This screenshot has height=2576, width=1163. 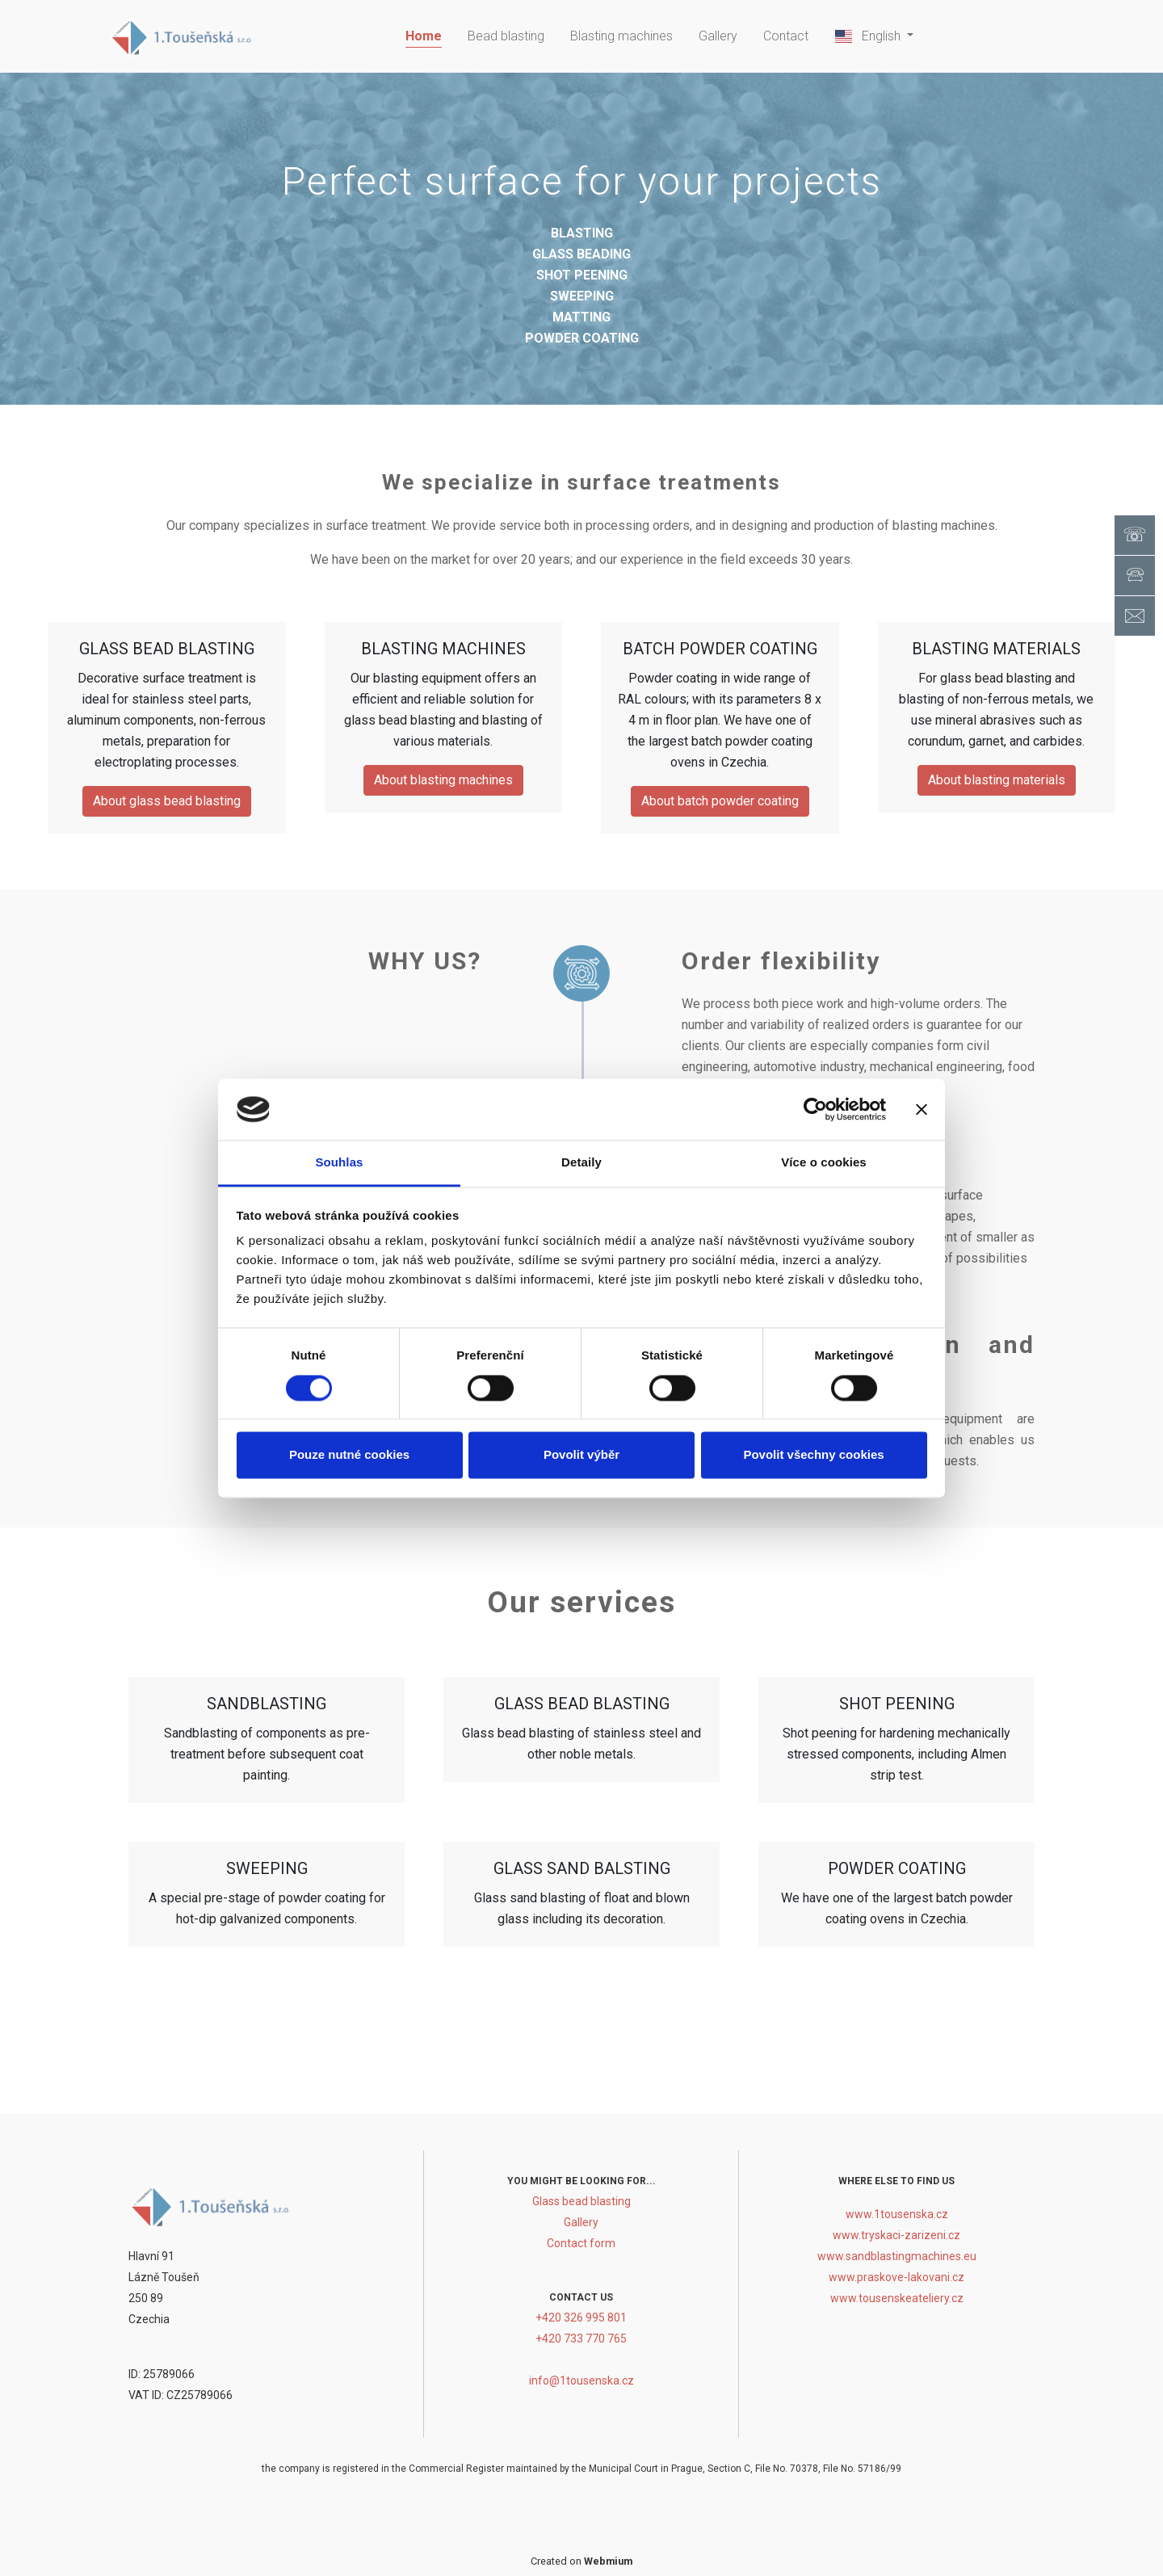 What do you see at coordinates (349, 1455) in the screenshot?
I see `Pouze nutné cookies` at bounding box center [349, 1455].